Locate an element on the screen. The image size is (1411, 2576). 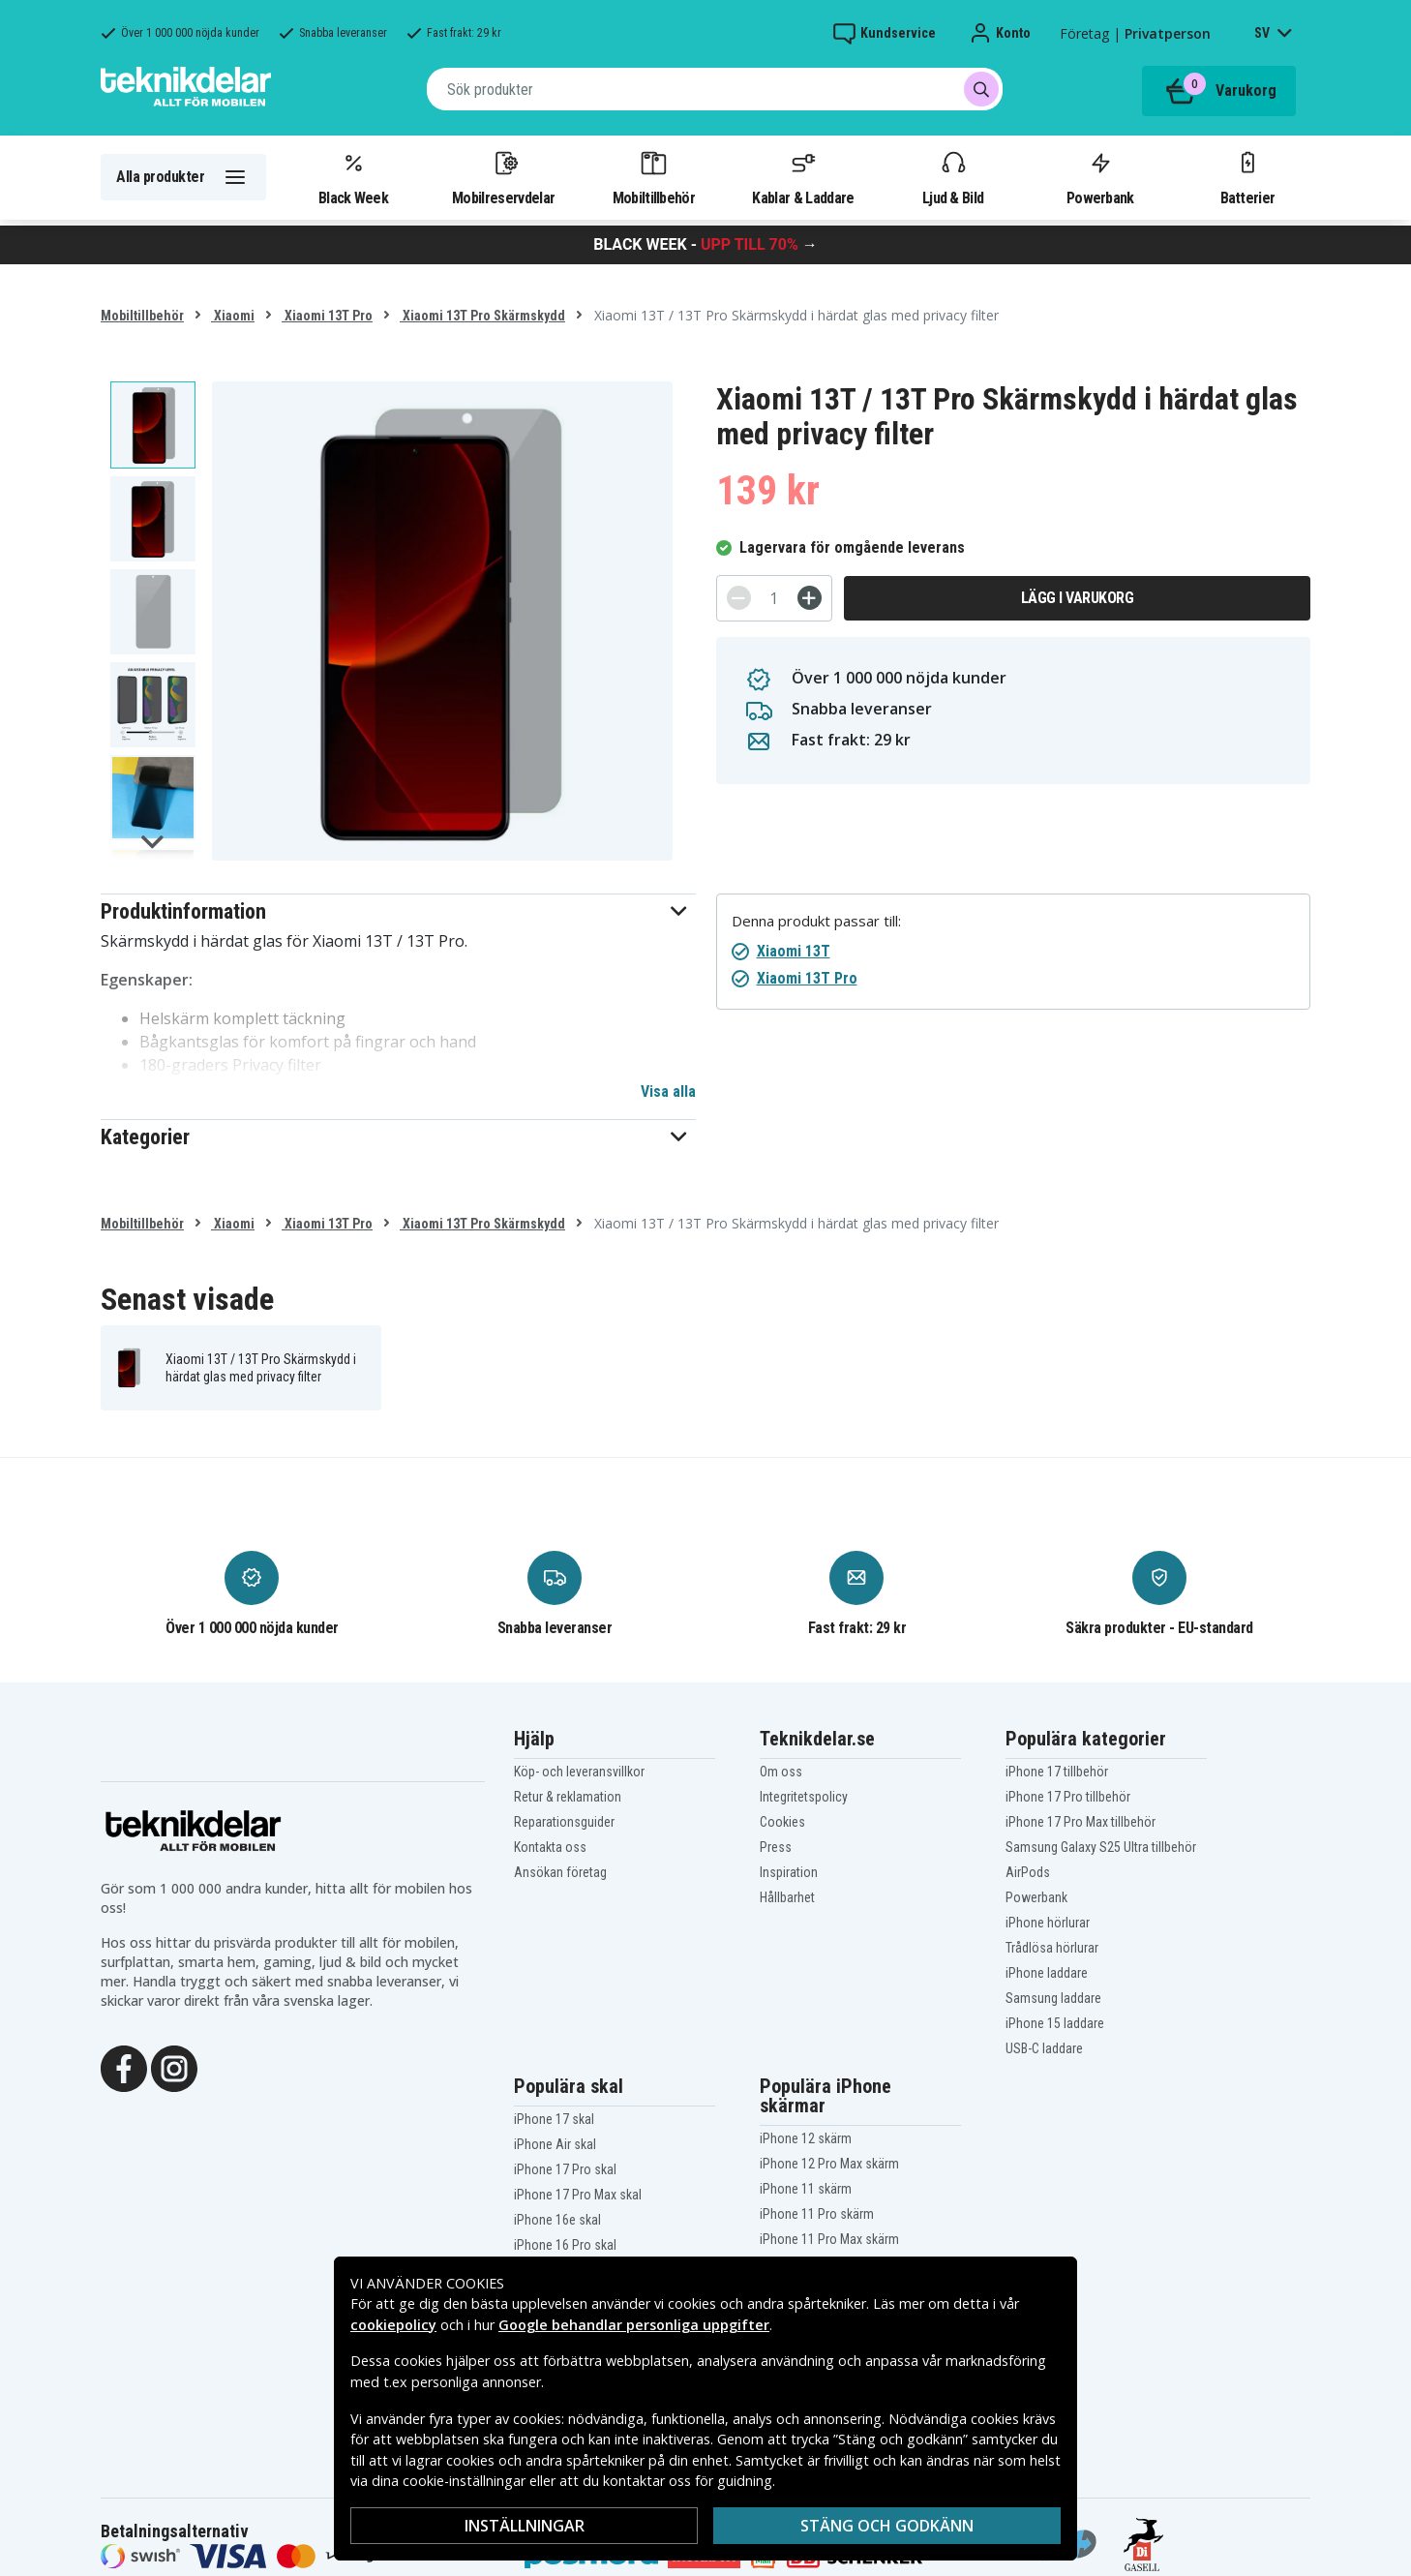
iPhone hörlurar is located at coordinates (1048, 1922).